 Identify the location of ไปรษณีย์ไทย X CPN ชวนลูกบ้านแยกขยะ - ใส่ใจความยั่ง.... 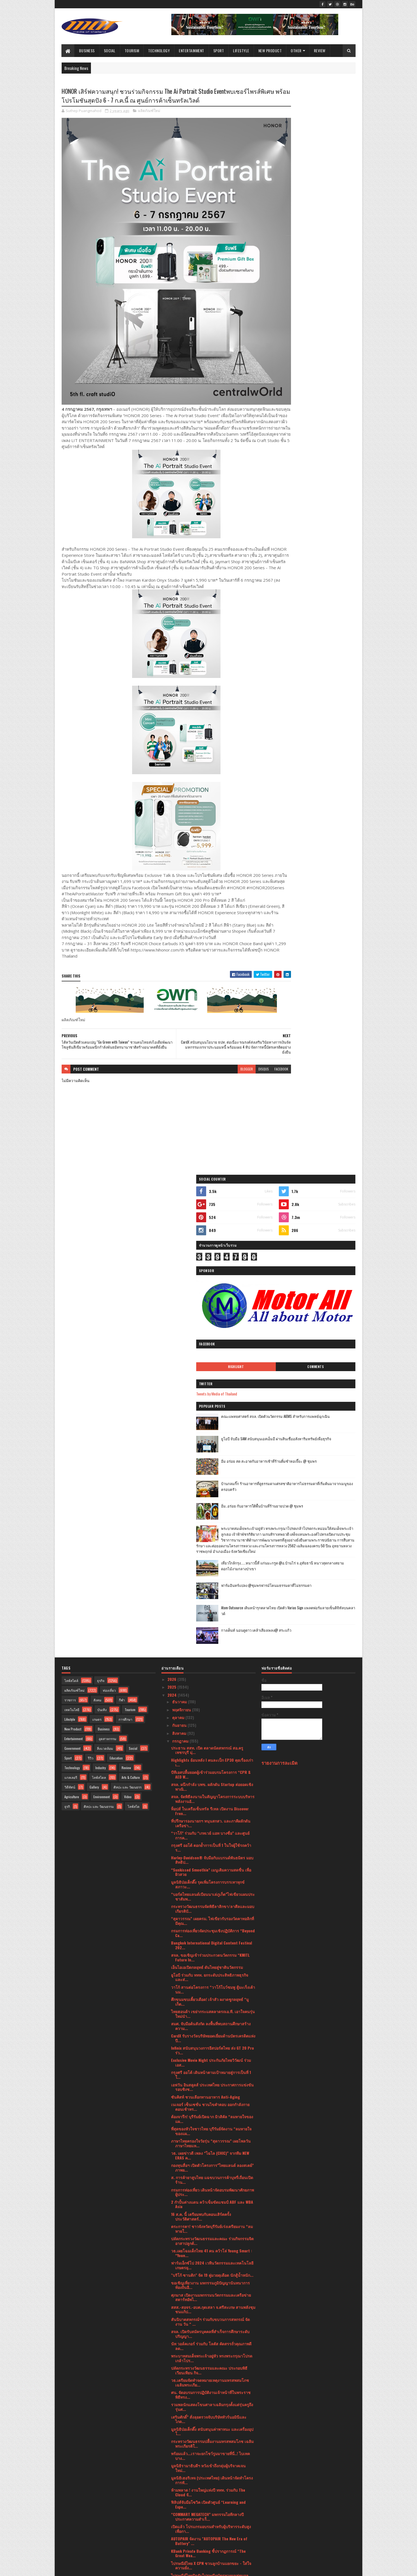
(211, 2075).